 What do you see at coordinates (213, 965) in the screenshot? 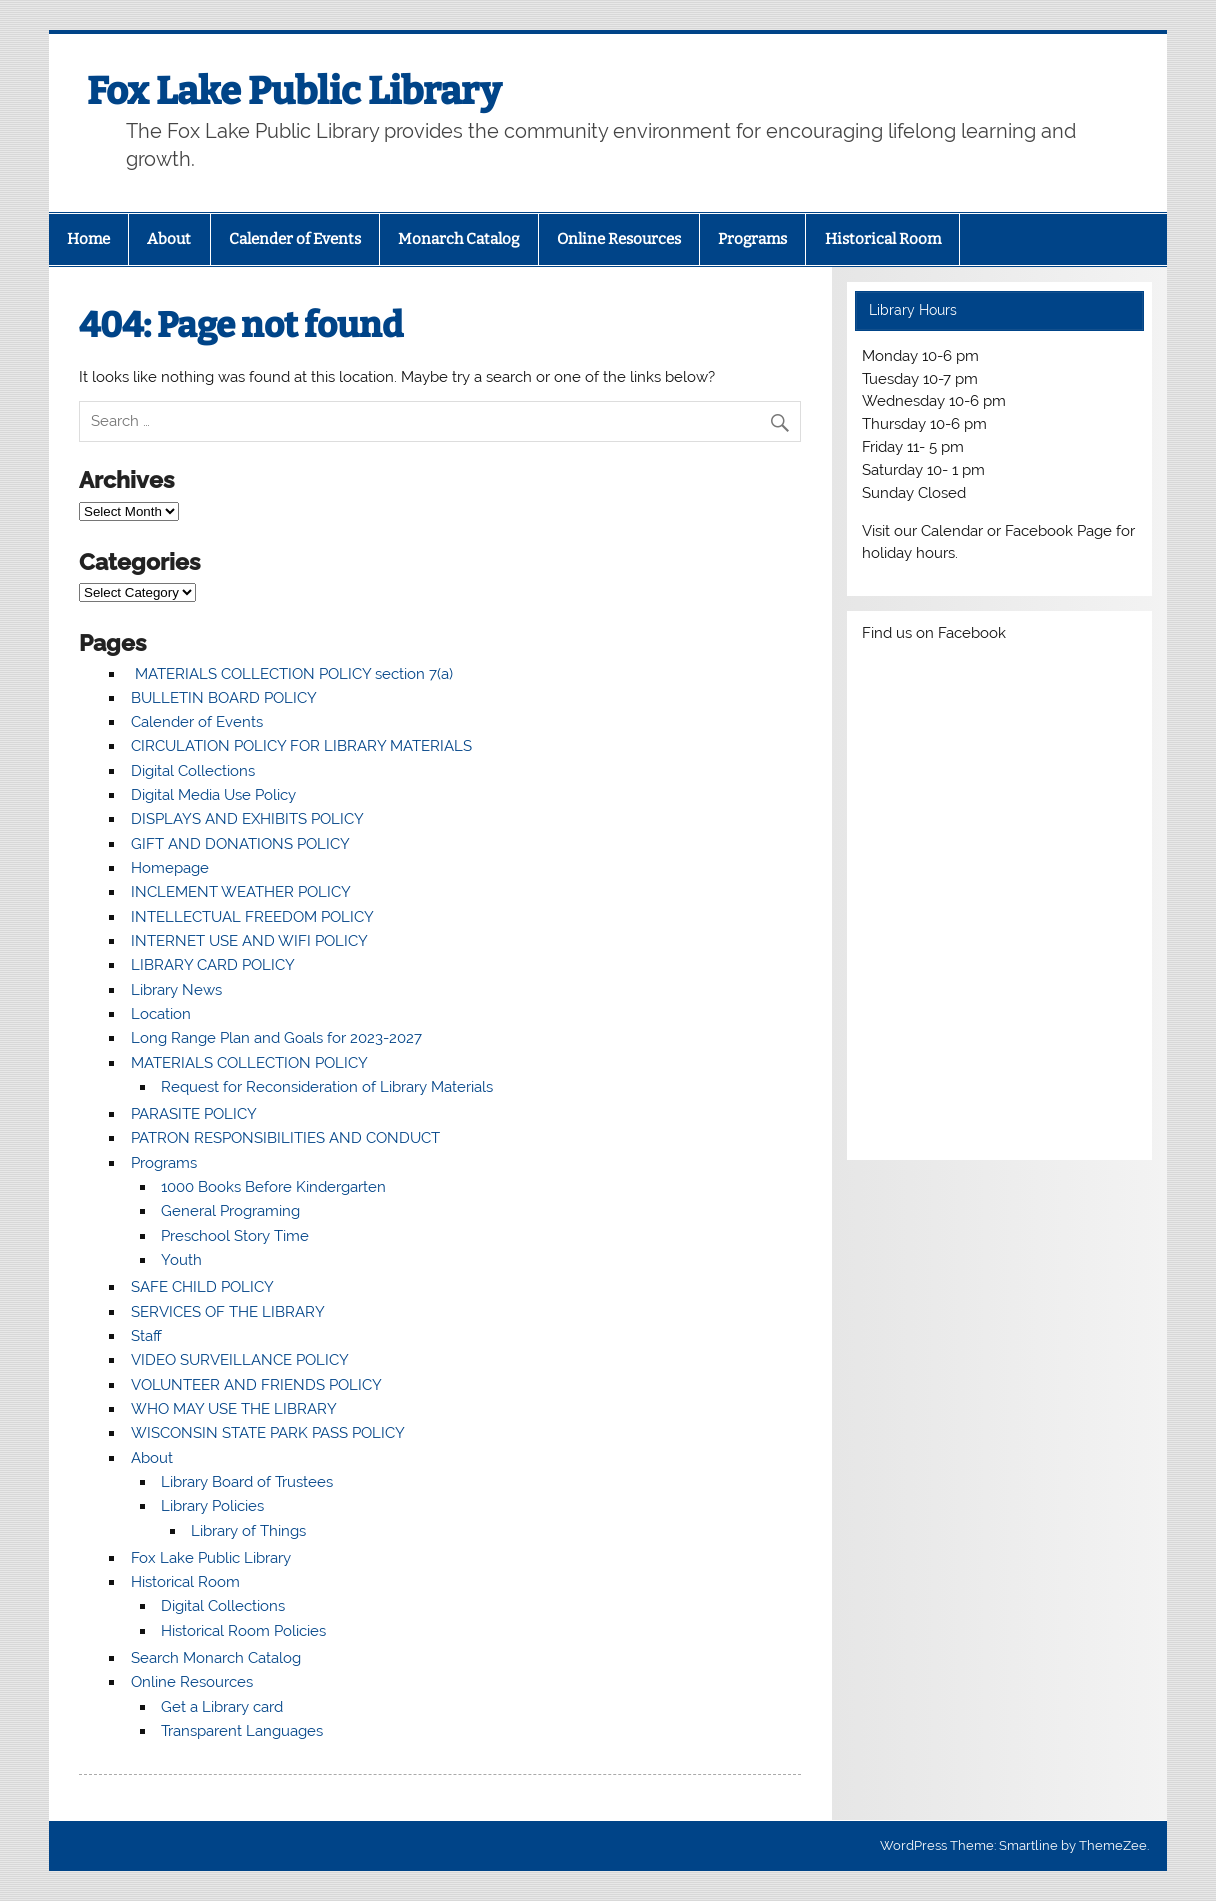
I see `LIBRARY CARD POLICY` at bounding box center [213, 965].